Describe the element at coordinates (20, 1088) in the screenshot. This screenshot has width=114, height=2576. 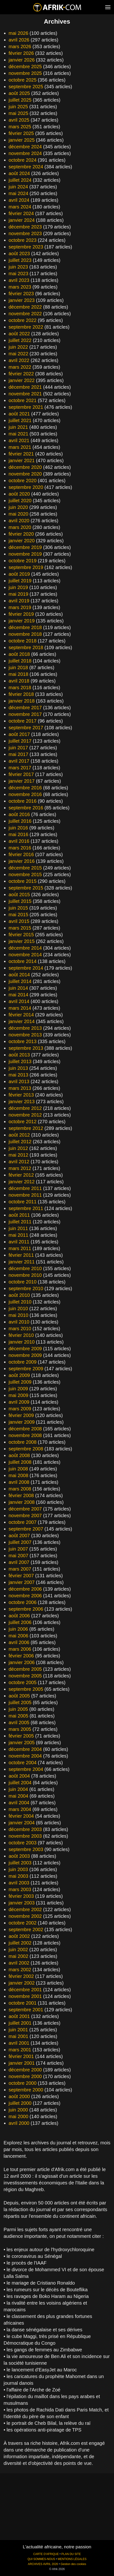
I see `mars 2013` at that location.